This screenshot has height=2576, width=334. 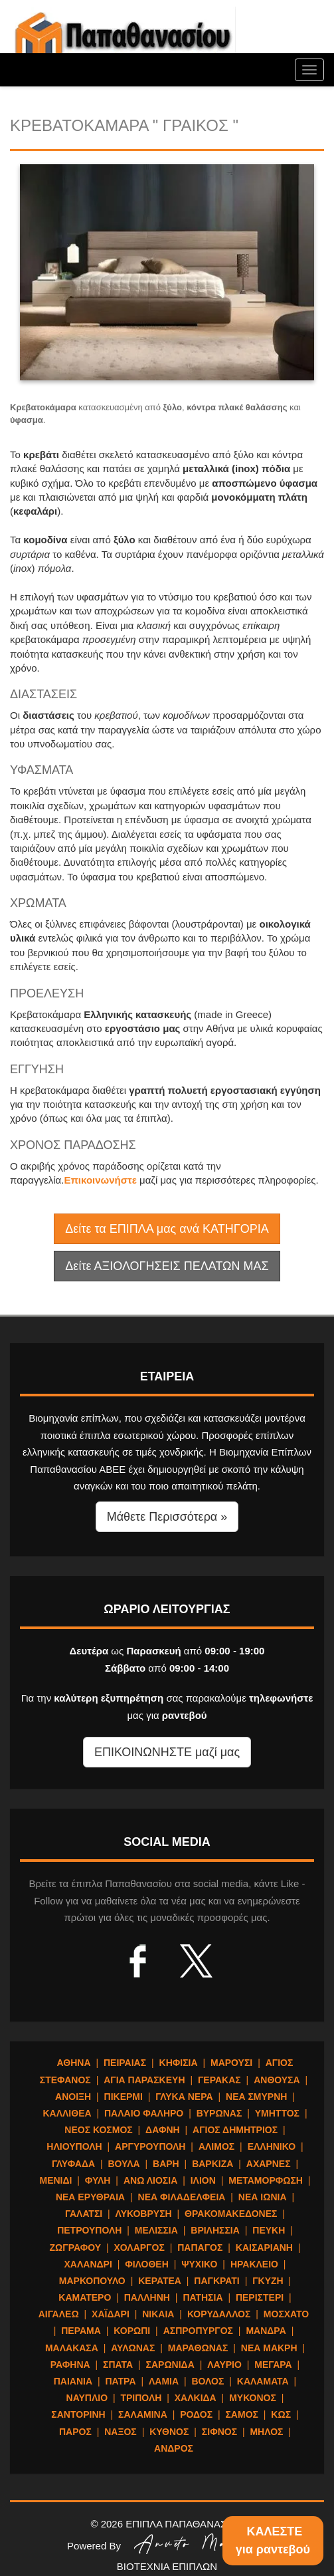 What do you see at coordinates (252, 2397) in the screenshot?
I see `ΜΥΚΟΝΟΣ` at bounding box center [252, 2397].